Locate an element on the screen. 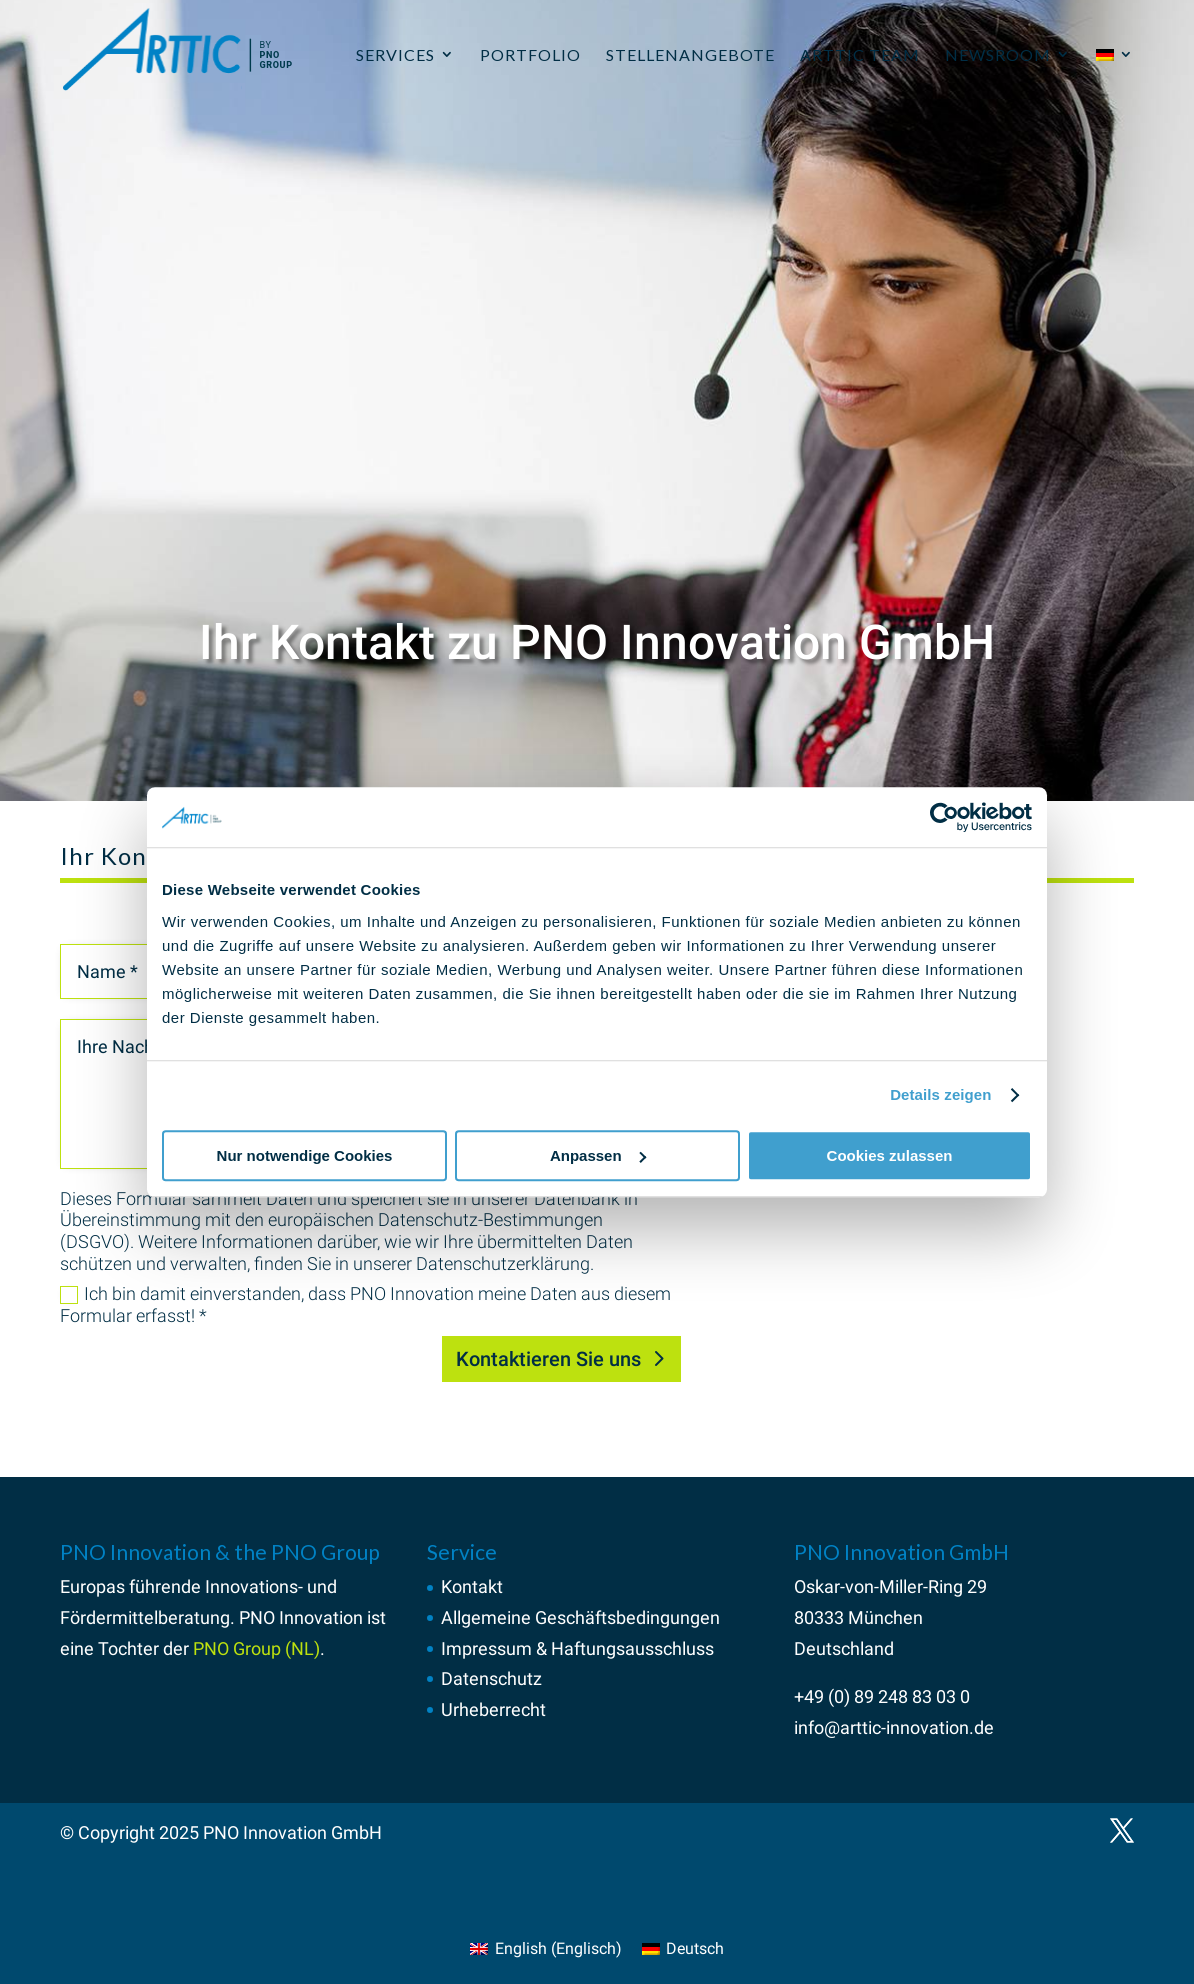 The image size is (1194, 1984). Urheberrecht is located at coordinates (493, 1709).